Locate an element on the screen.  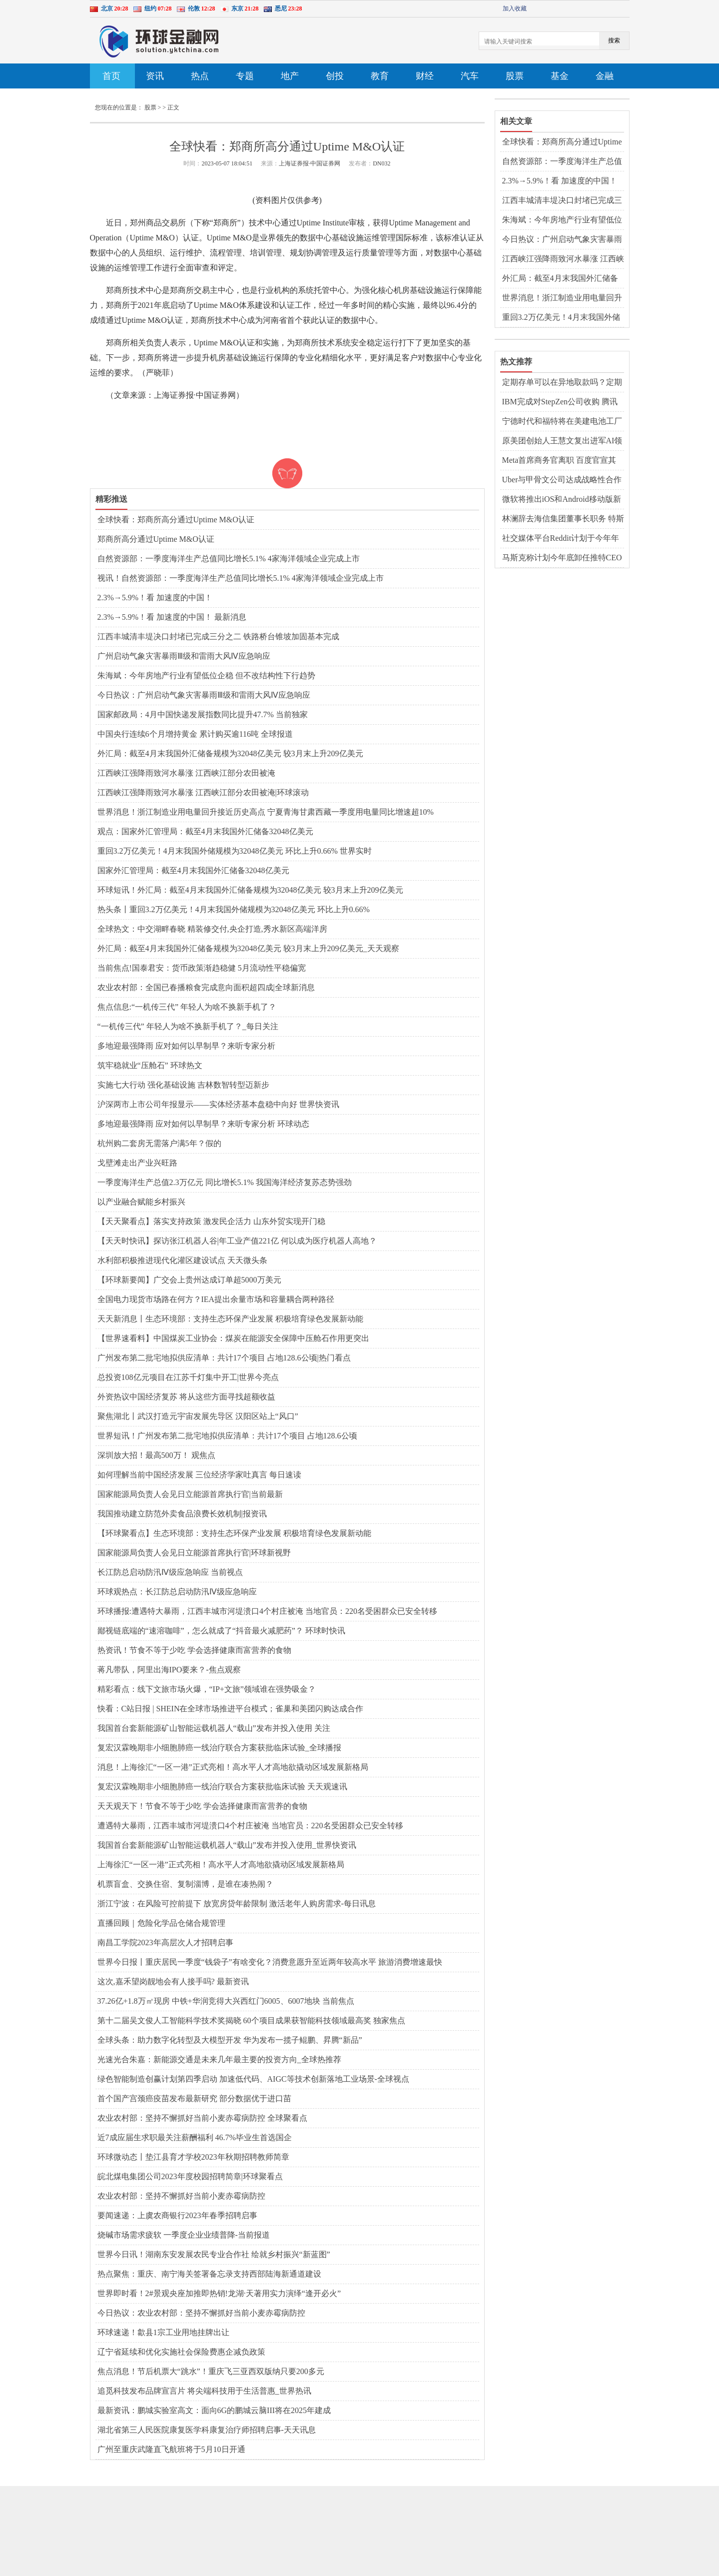
戈壁滩走出产业兴旺路 is located at coordinates (137, 1163).